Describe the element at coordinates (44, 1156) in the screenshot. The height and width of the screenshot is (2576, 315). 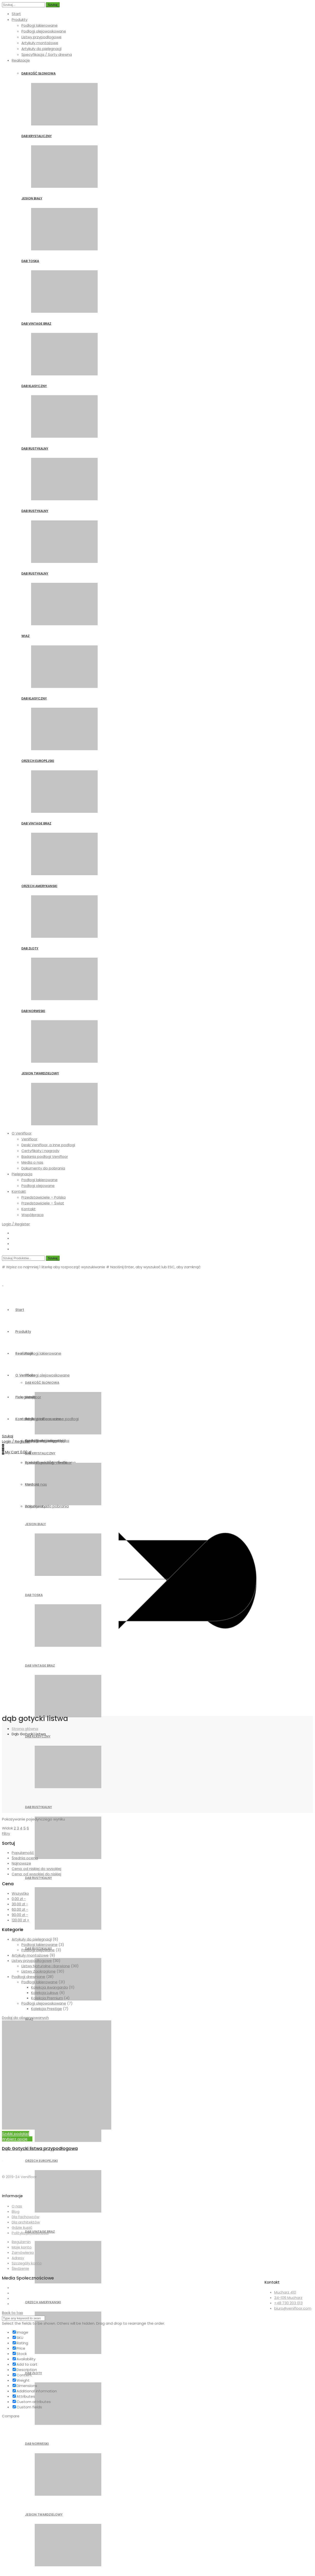
I see `Badania podłogi Venifloor` at that location.